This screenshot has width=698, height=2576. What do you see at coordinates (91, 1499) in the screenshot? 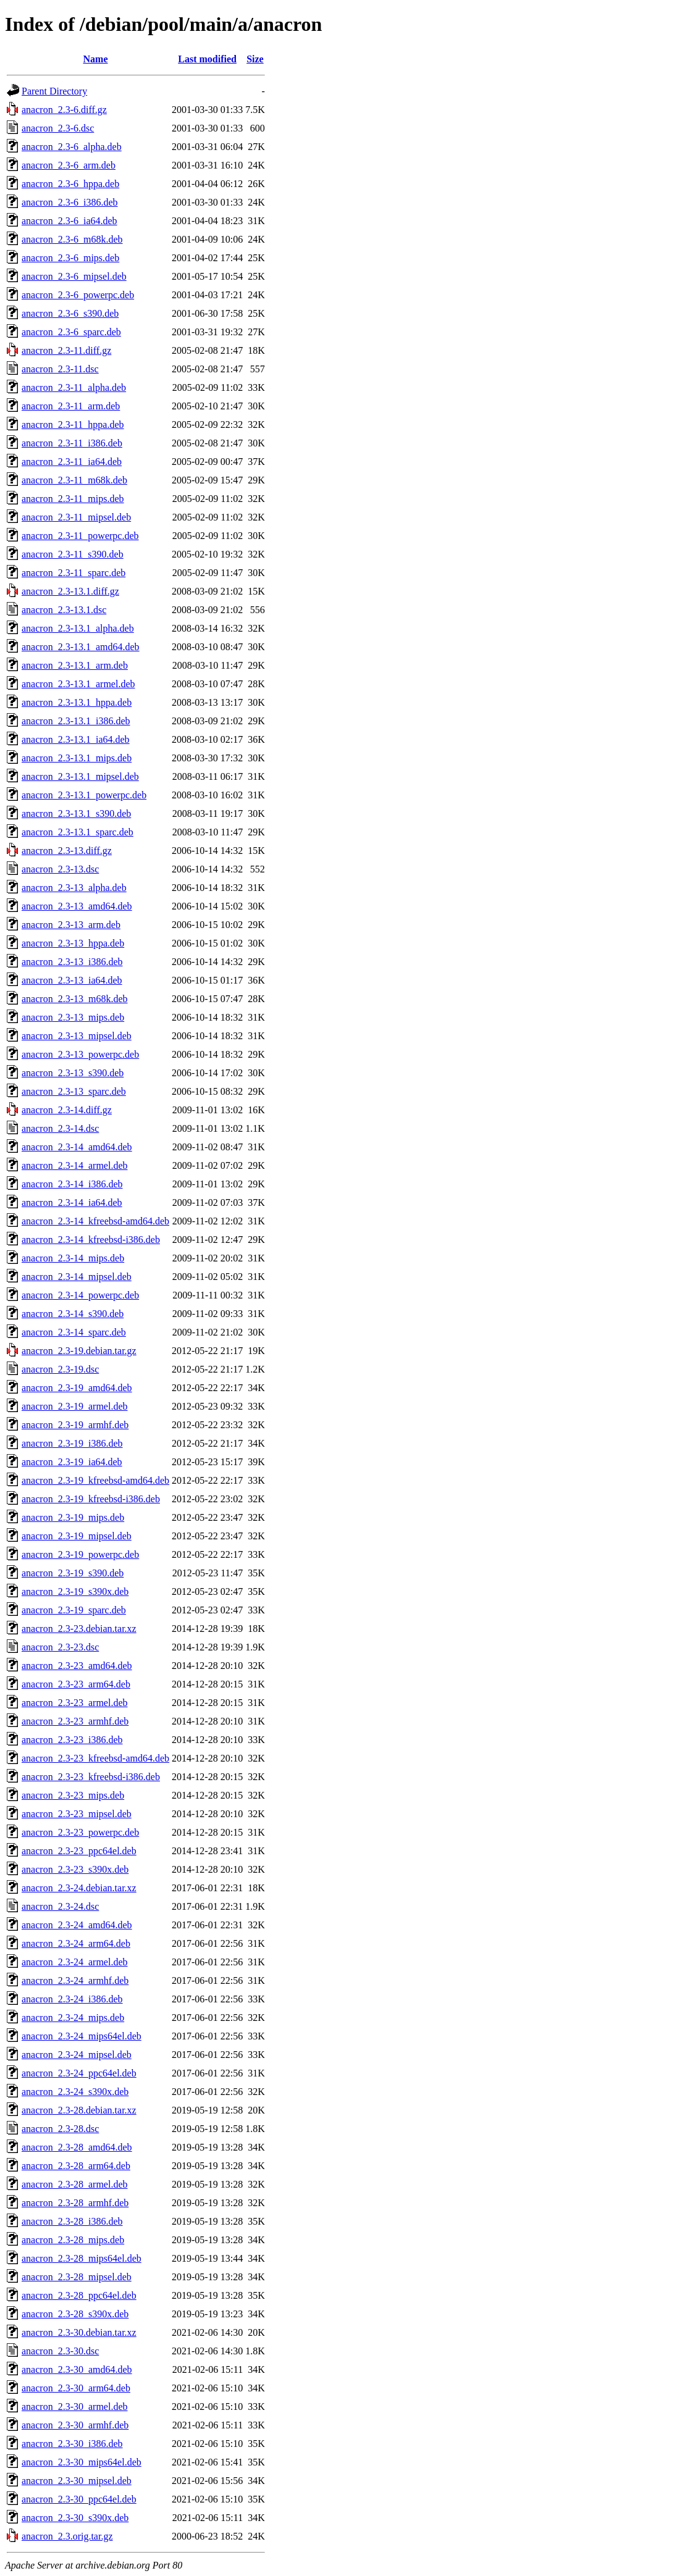
I see `anacron_2.3-19_kfreebsd-i386.deb` at bounding box center [91, 1499].